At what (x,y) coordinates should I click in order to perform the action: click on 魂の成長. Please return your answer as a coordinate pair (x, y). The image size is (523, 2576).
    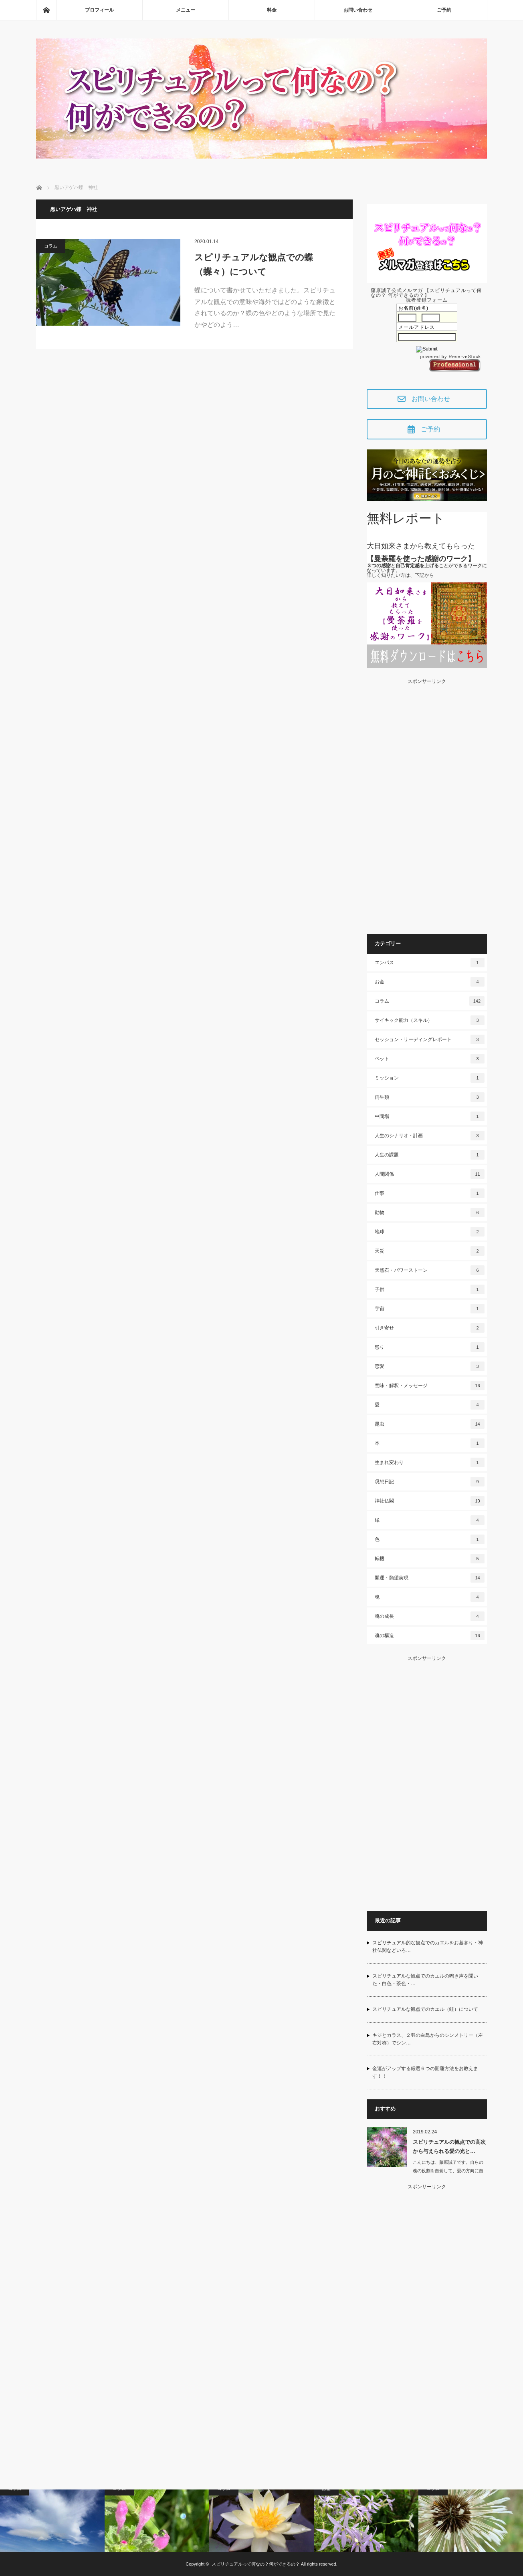
    Looking at the image, I should click on (430, 1616).